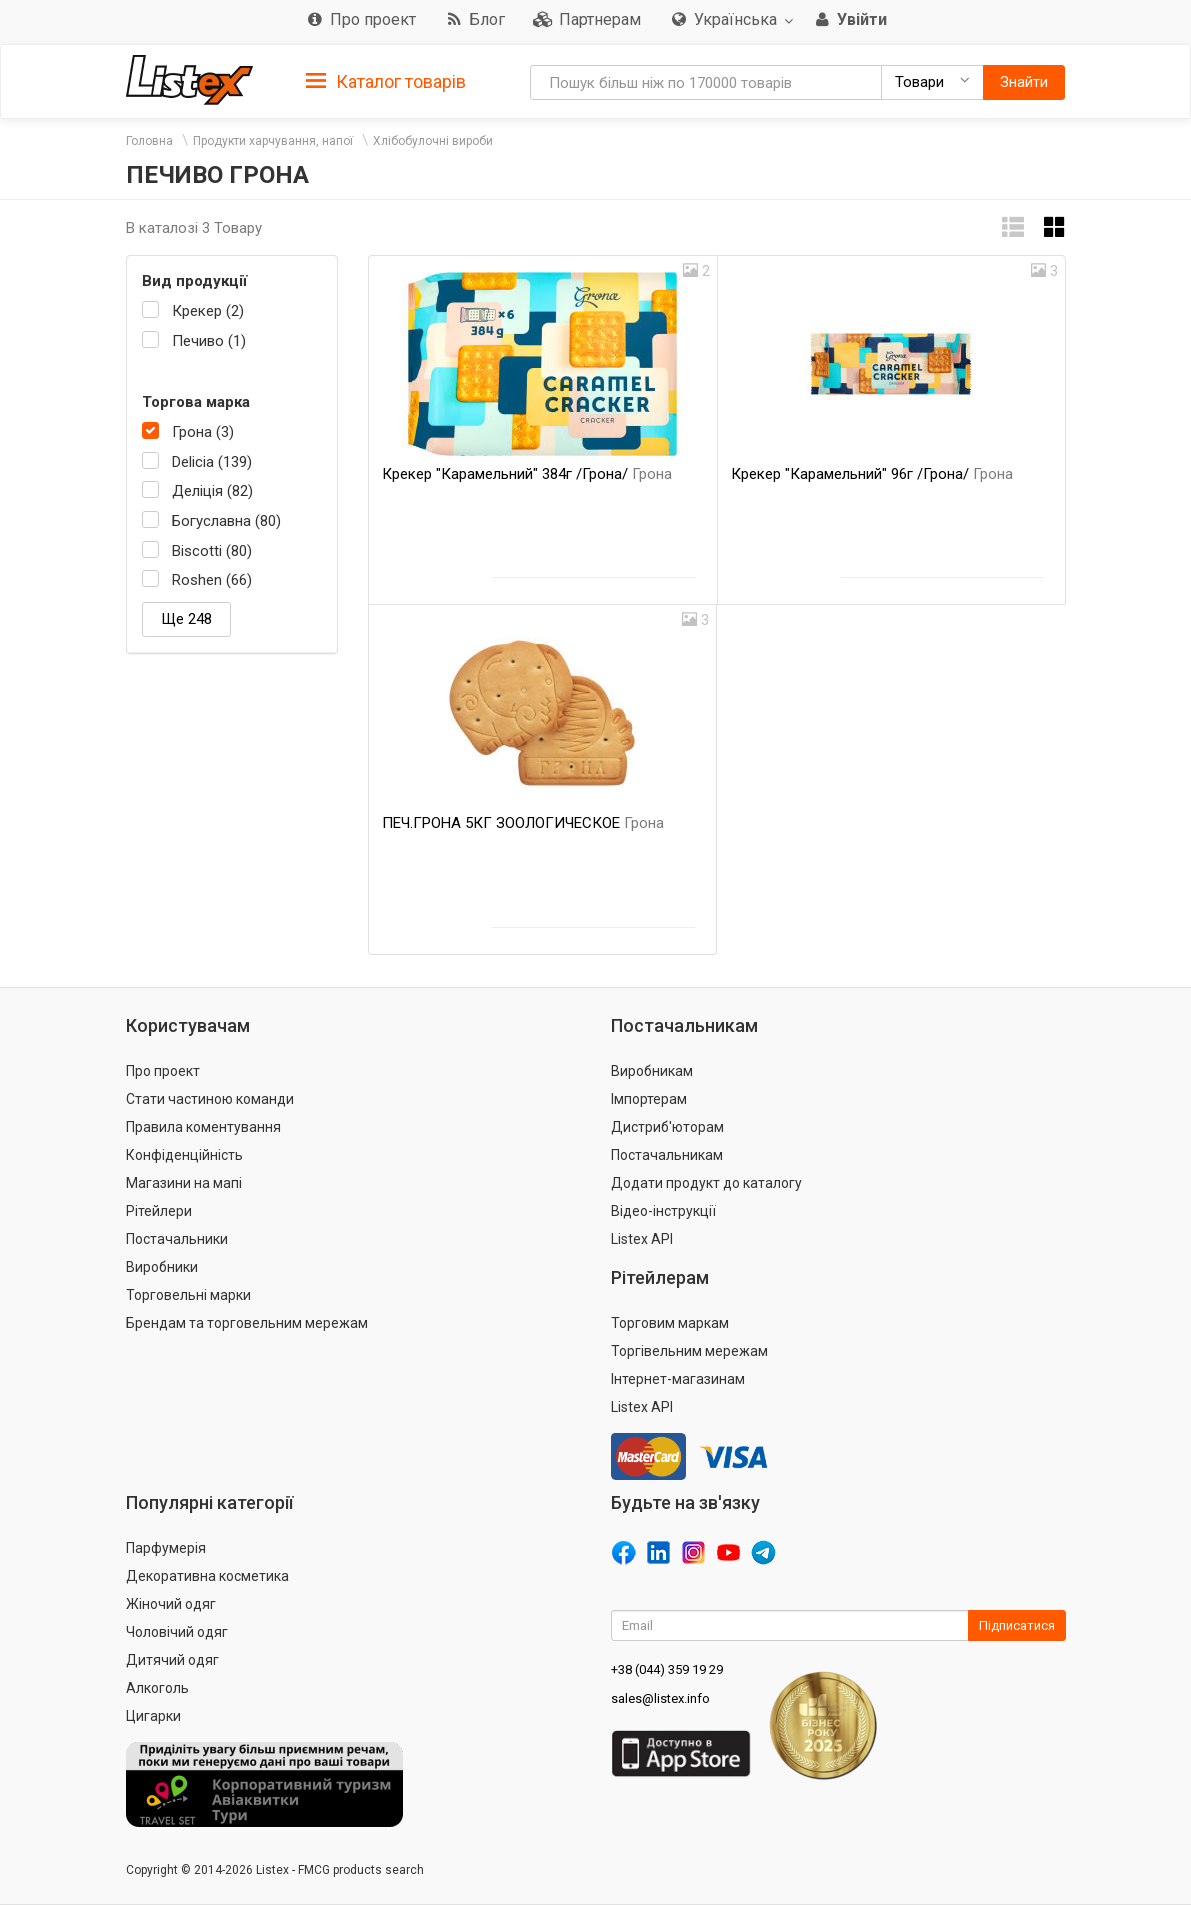 The width and height of the screenshot is (1191, 1905). I want to click on Головна, so click(149, 141).